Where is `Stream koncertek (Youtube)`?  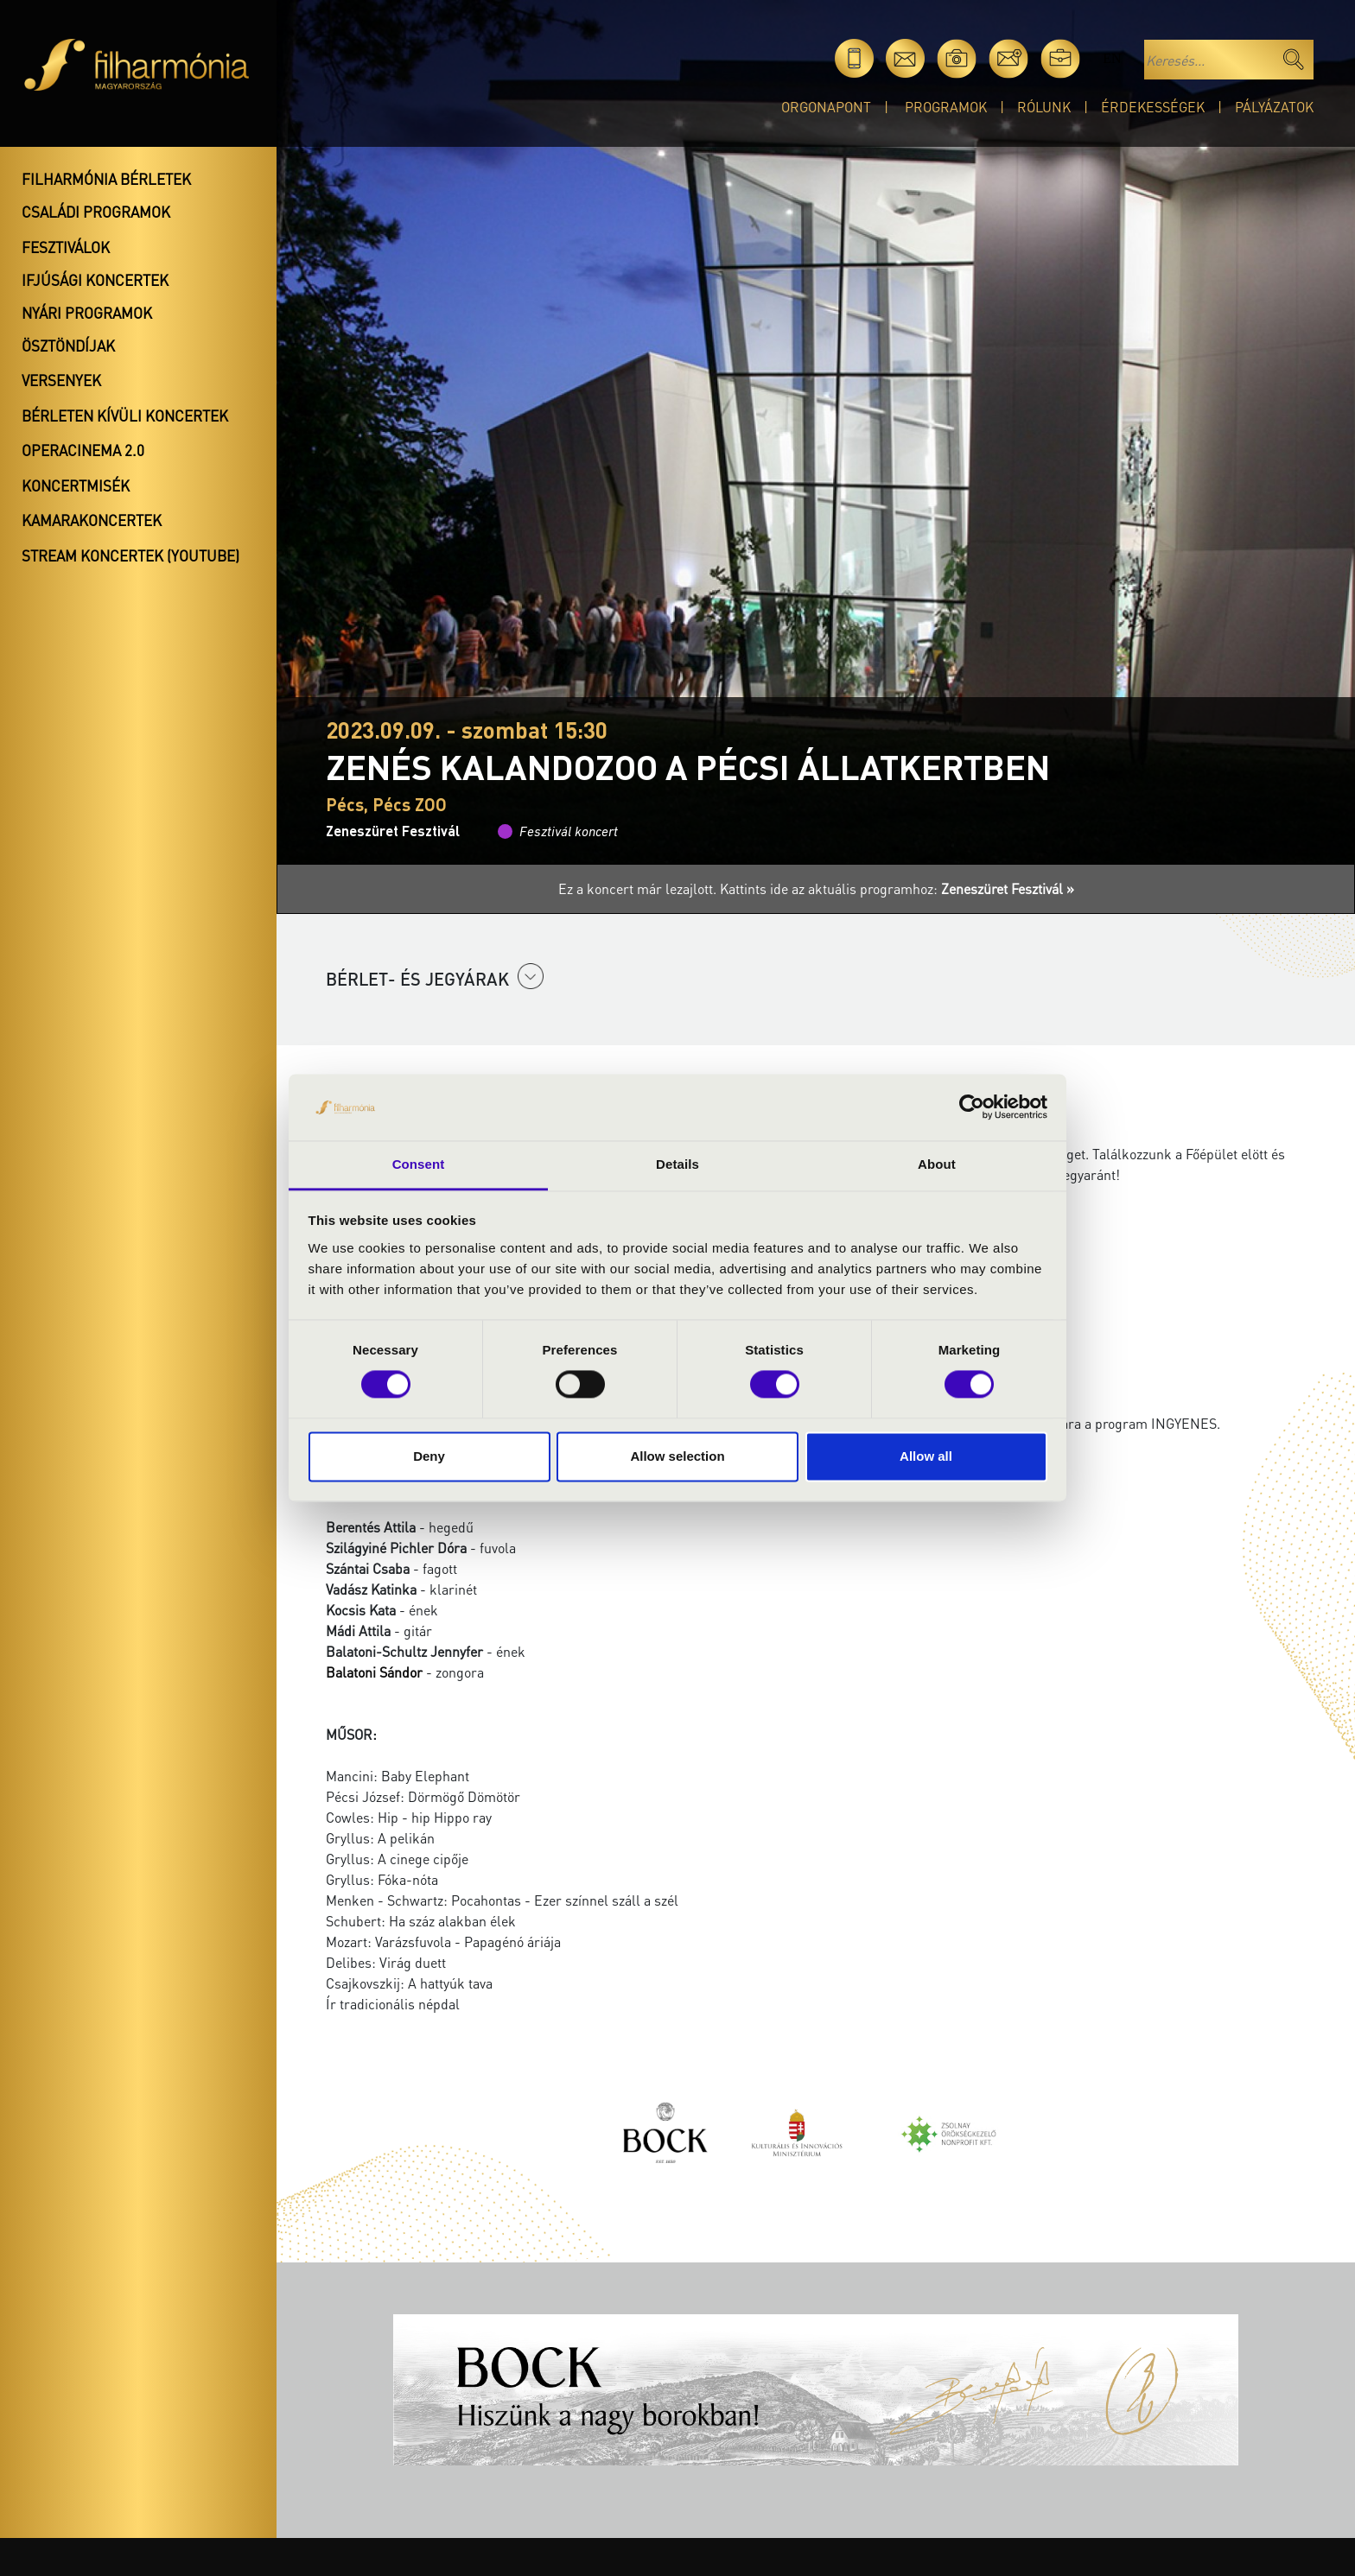
Stream koncertek (Youtube) is located at coordinates (130, 555).